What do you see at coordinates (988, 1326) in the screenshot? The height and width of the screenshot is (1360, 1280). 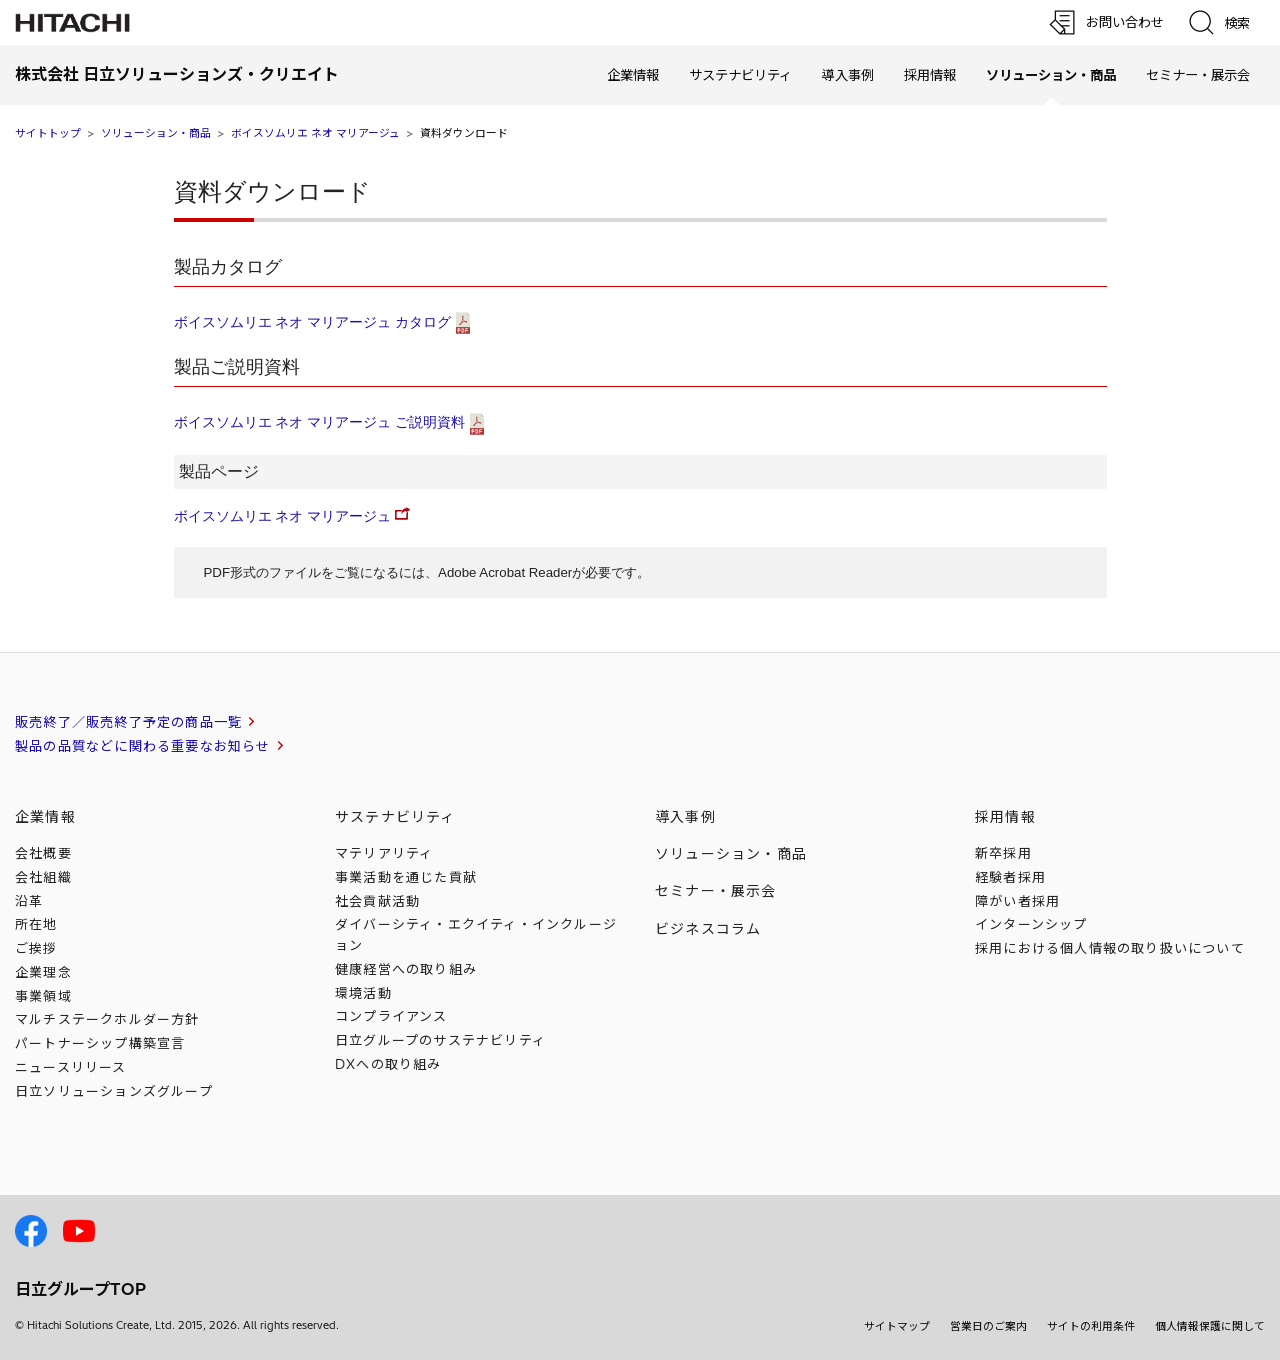 I see `営業日のご案内` at bounding box center [988, 1326].